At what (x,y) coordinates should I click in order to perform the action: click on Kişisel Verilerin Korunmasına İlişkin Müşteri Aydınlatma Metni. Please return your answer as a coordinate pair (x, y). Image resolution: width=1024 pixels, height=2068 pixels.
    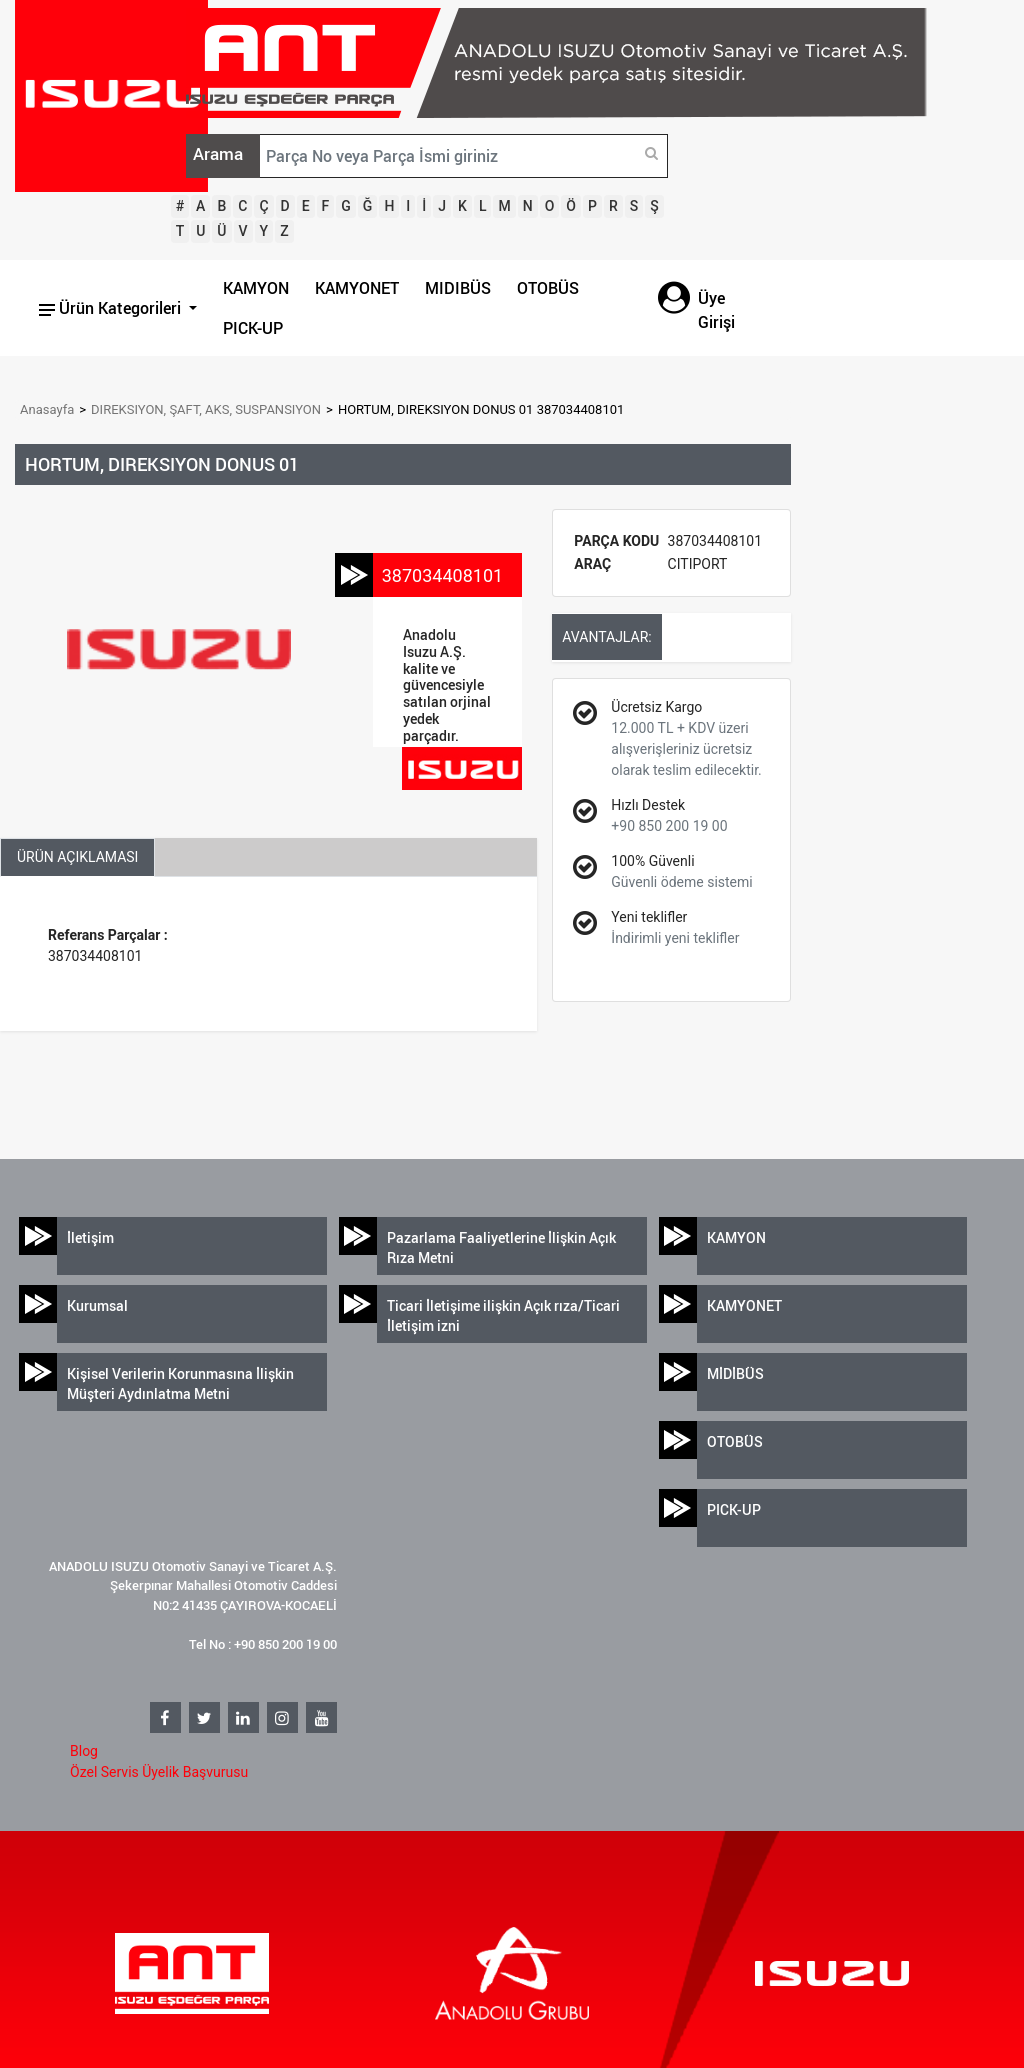
    Looking at the image, I should click on (180, 1383).